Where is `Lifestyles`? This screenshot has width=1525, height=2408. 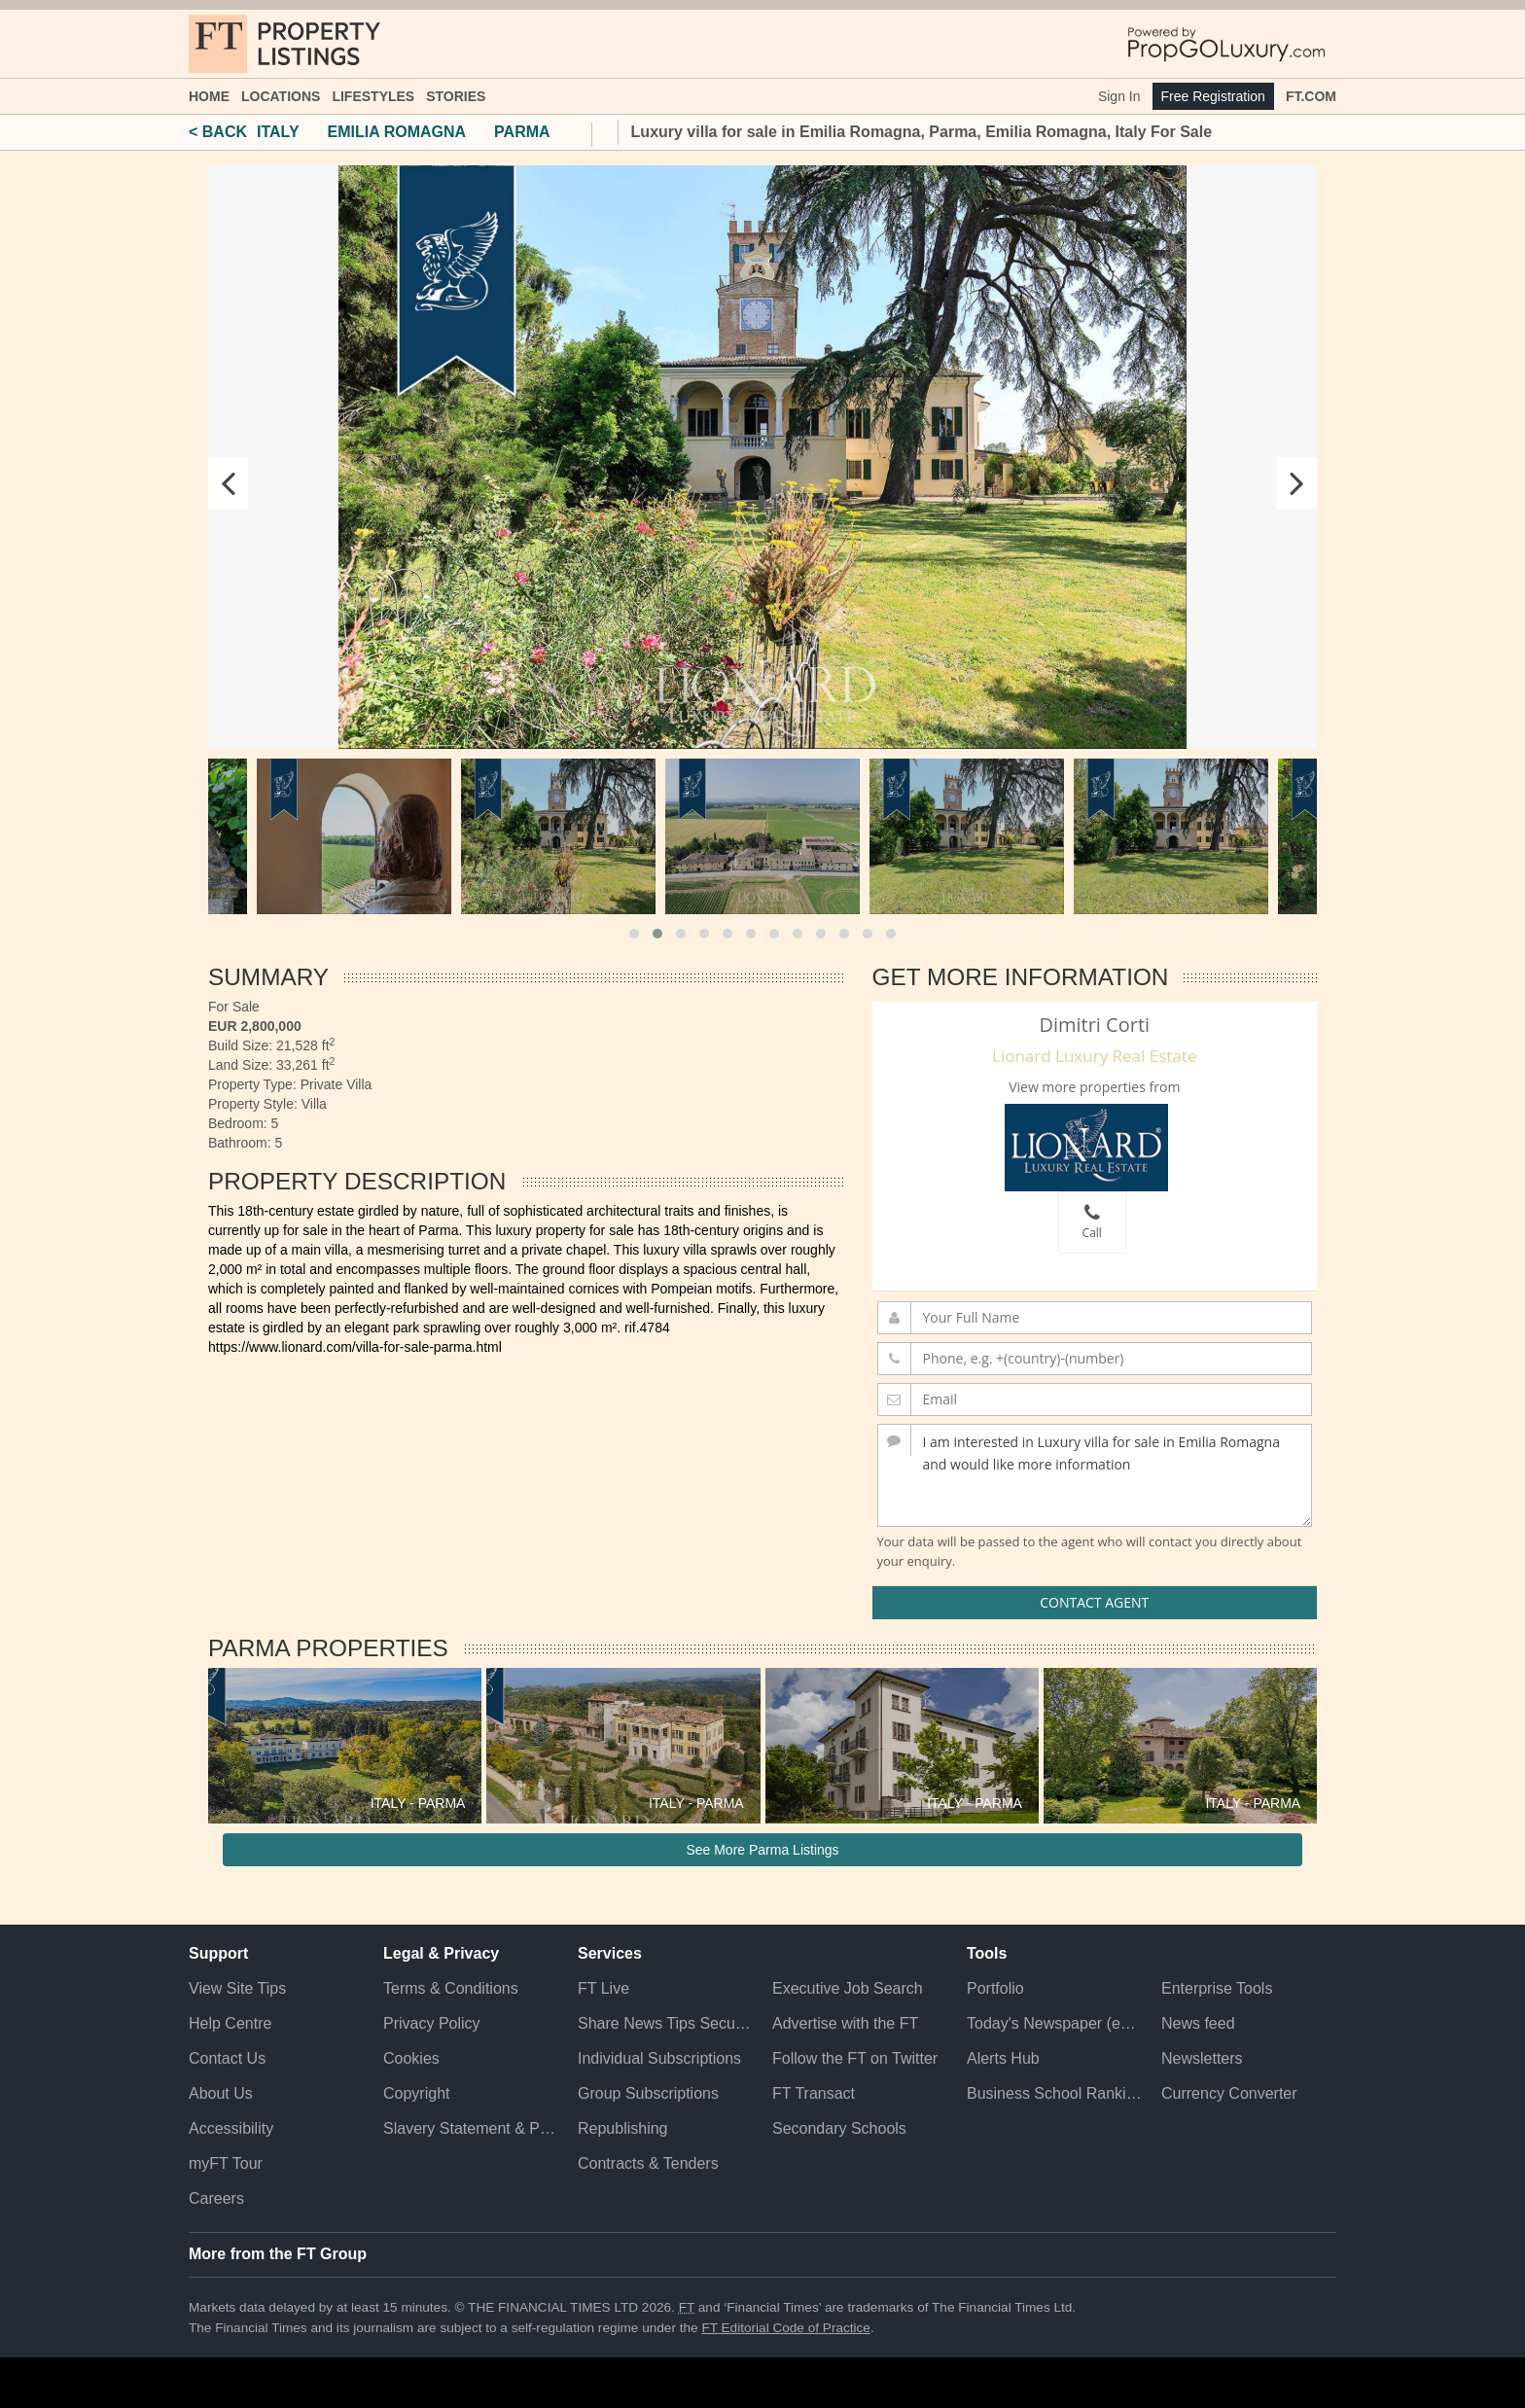 Lifestyles is located at coordinates (373, 96).